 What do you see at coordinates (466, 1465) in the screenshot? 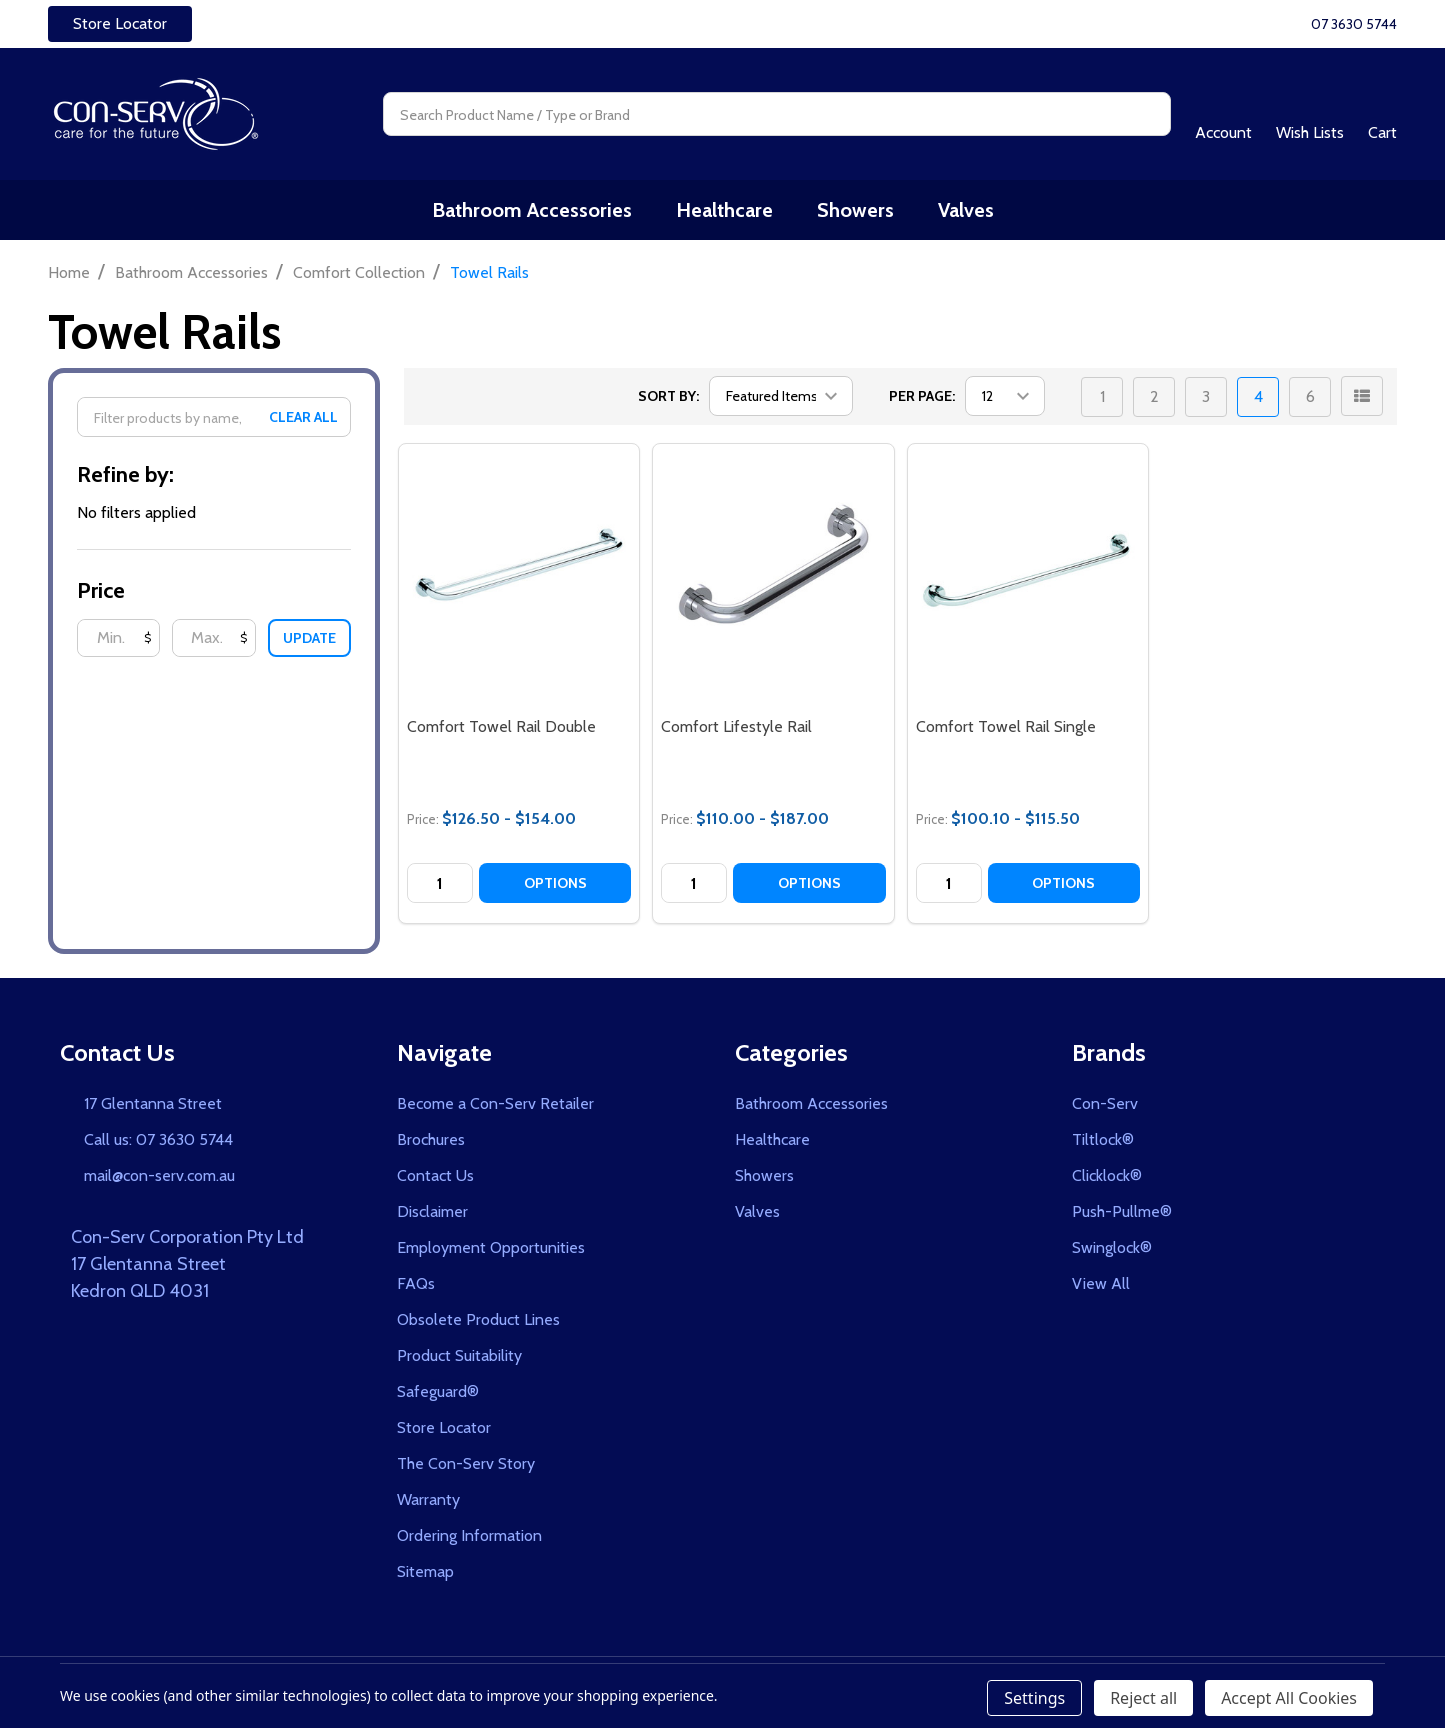
I see `The Con-Serv Story` at bounding box center [466, 1465].